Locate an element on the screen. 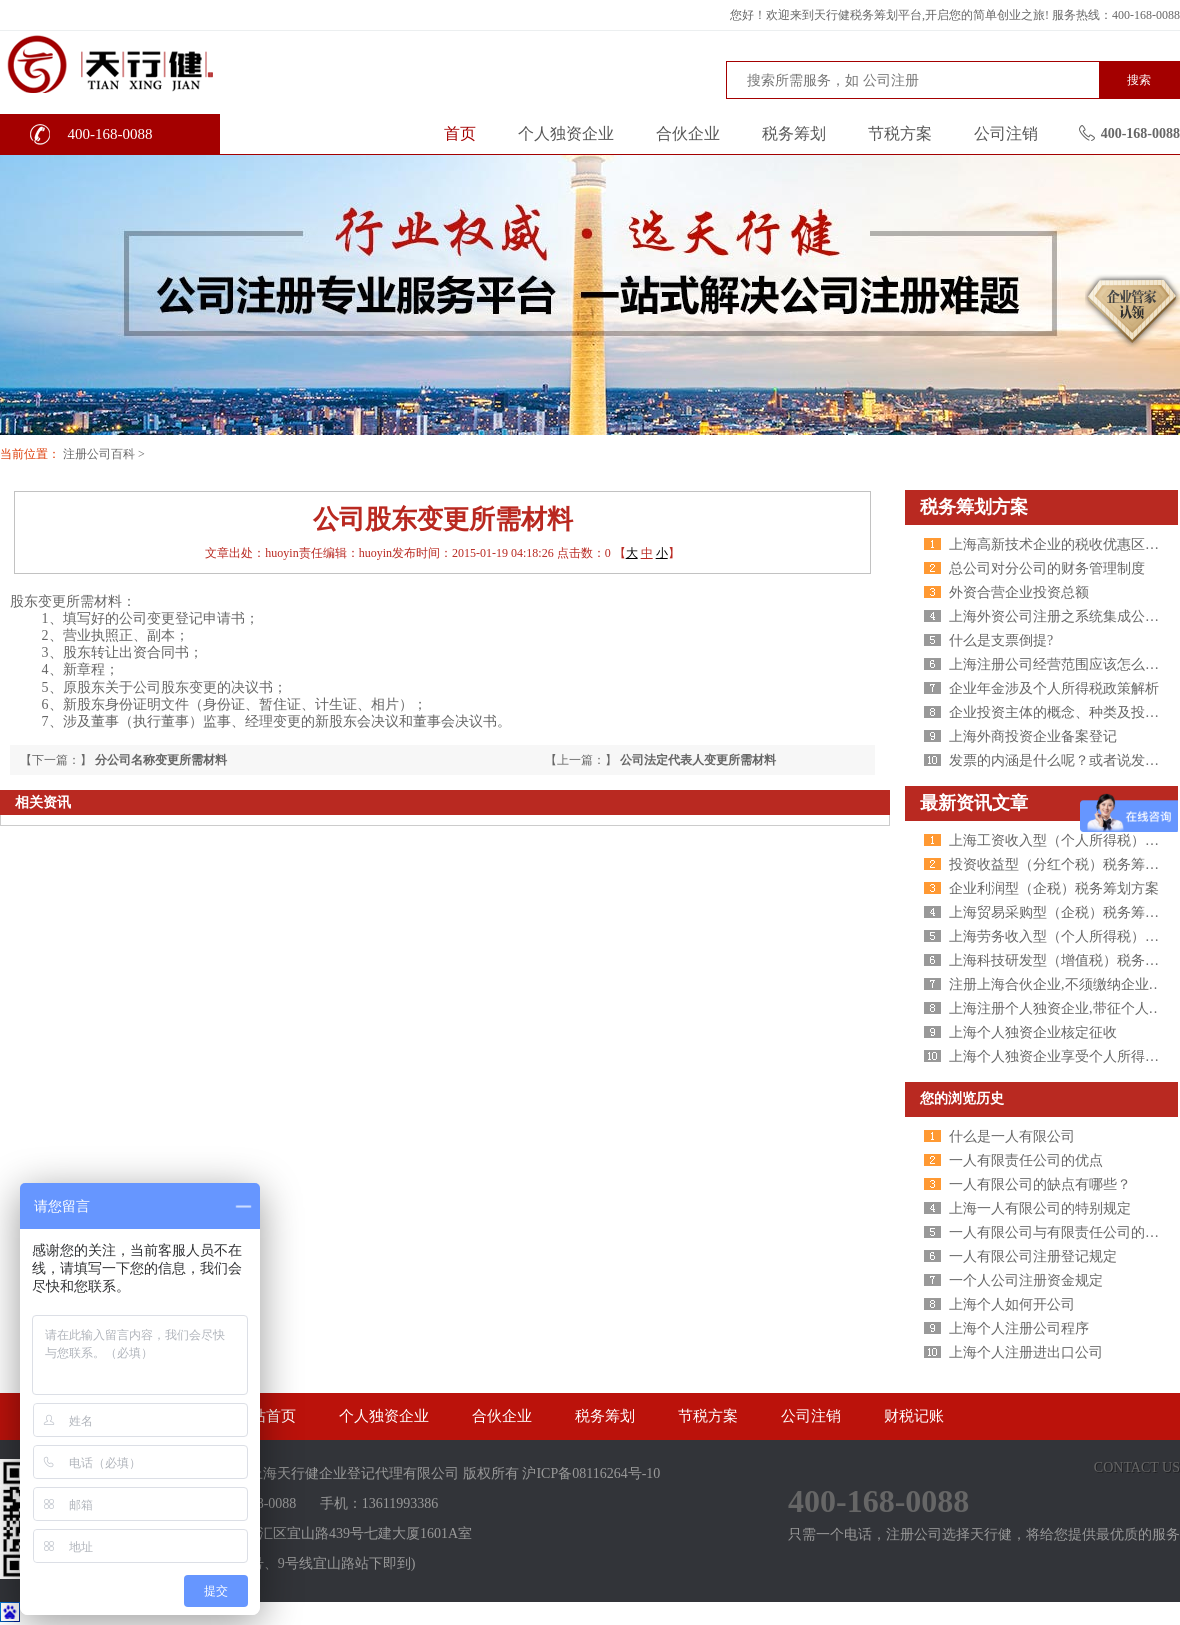  天行健 is located at coordinates (149, 63).